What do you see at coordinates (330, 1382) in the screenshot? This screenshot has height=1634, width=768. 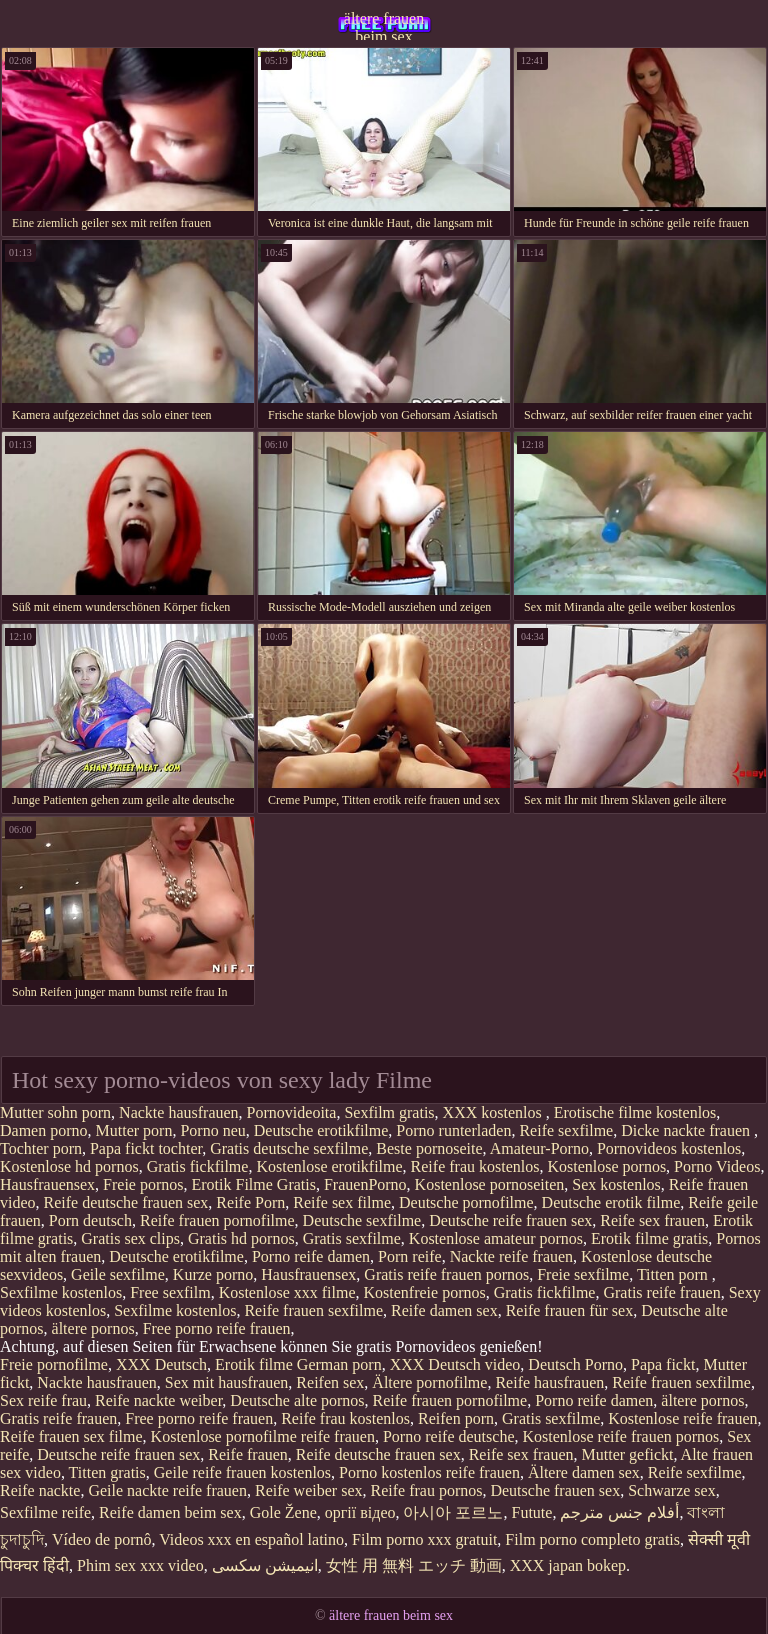 I see `Reifen sex` at bounding box center [330, 1382].